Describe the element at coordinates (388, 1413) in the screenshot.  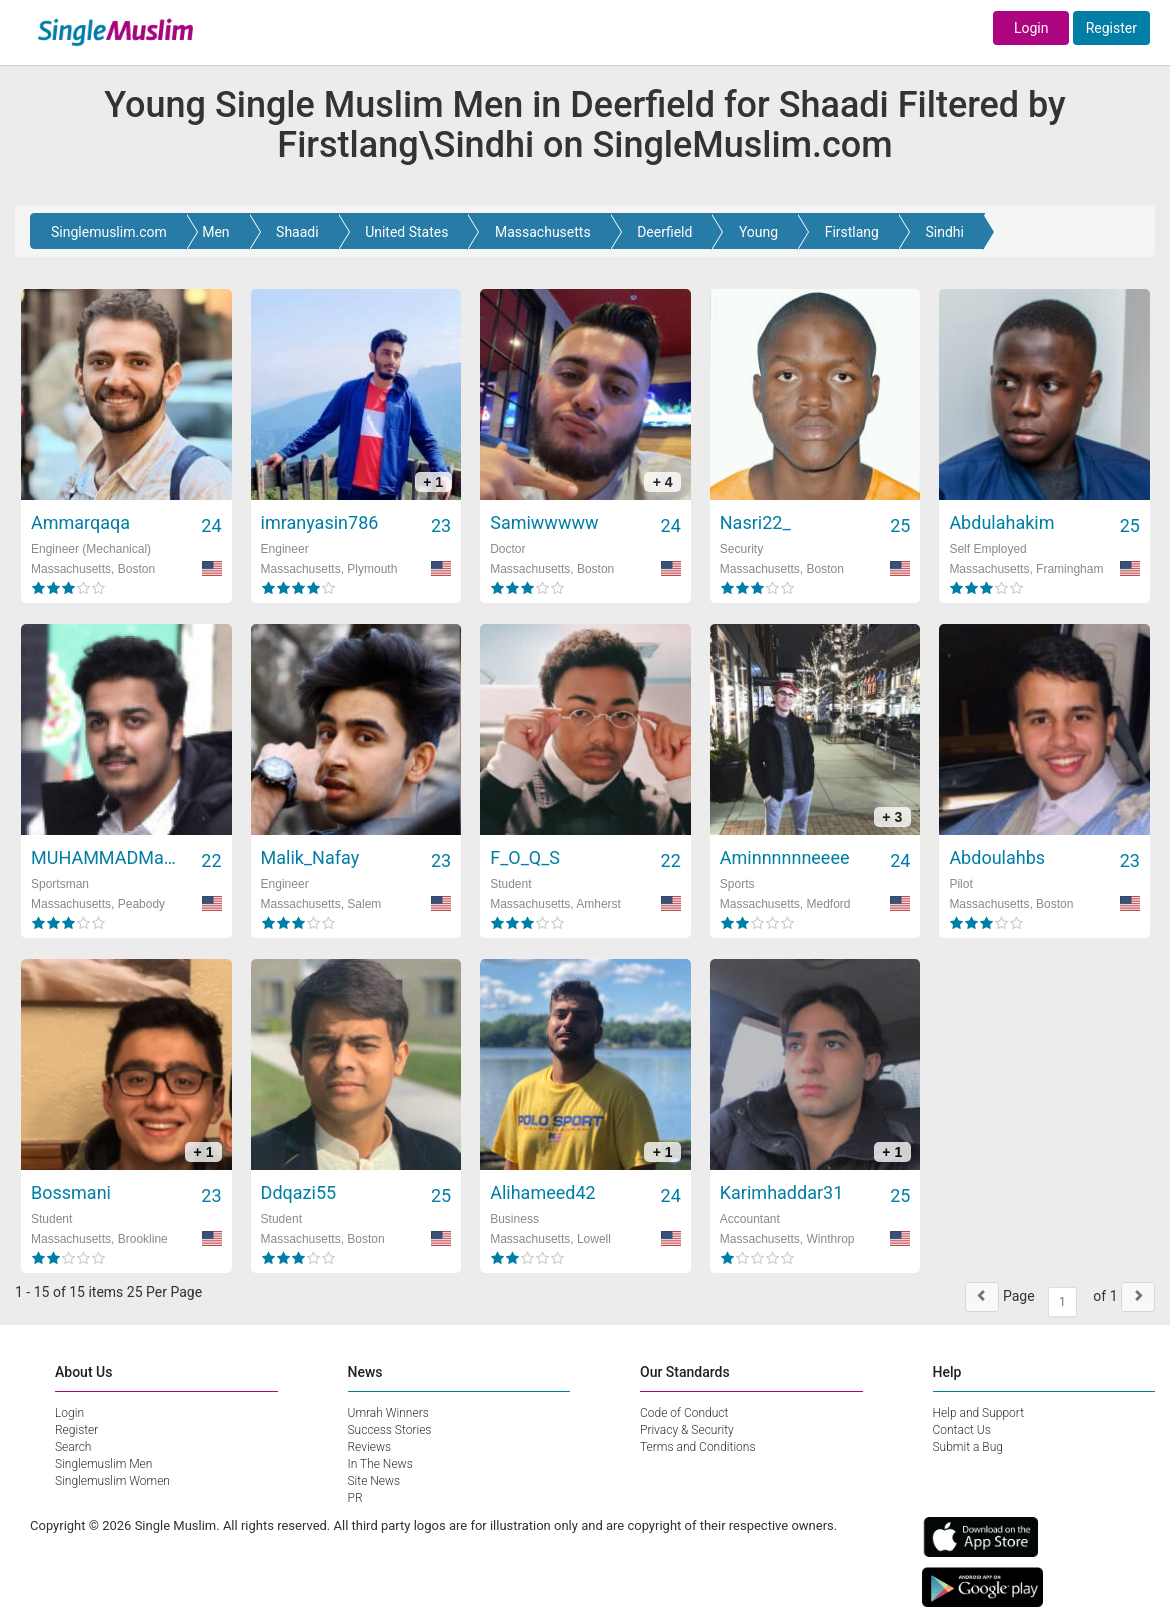
I see `Umrah Winners` at that location.